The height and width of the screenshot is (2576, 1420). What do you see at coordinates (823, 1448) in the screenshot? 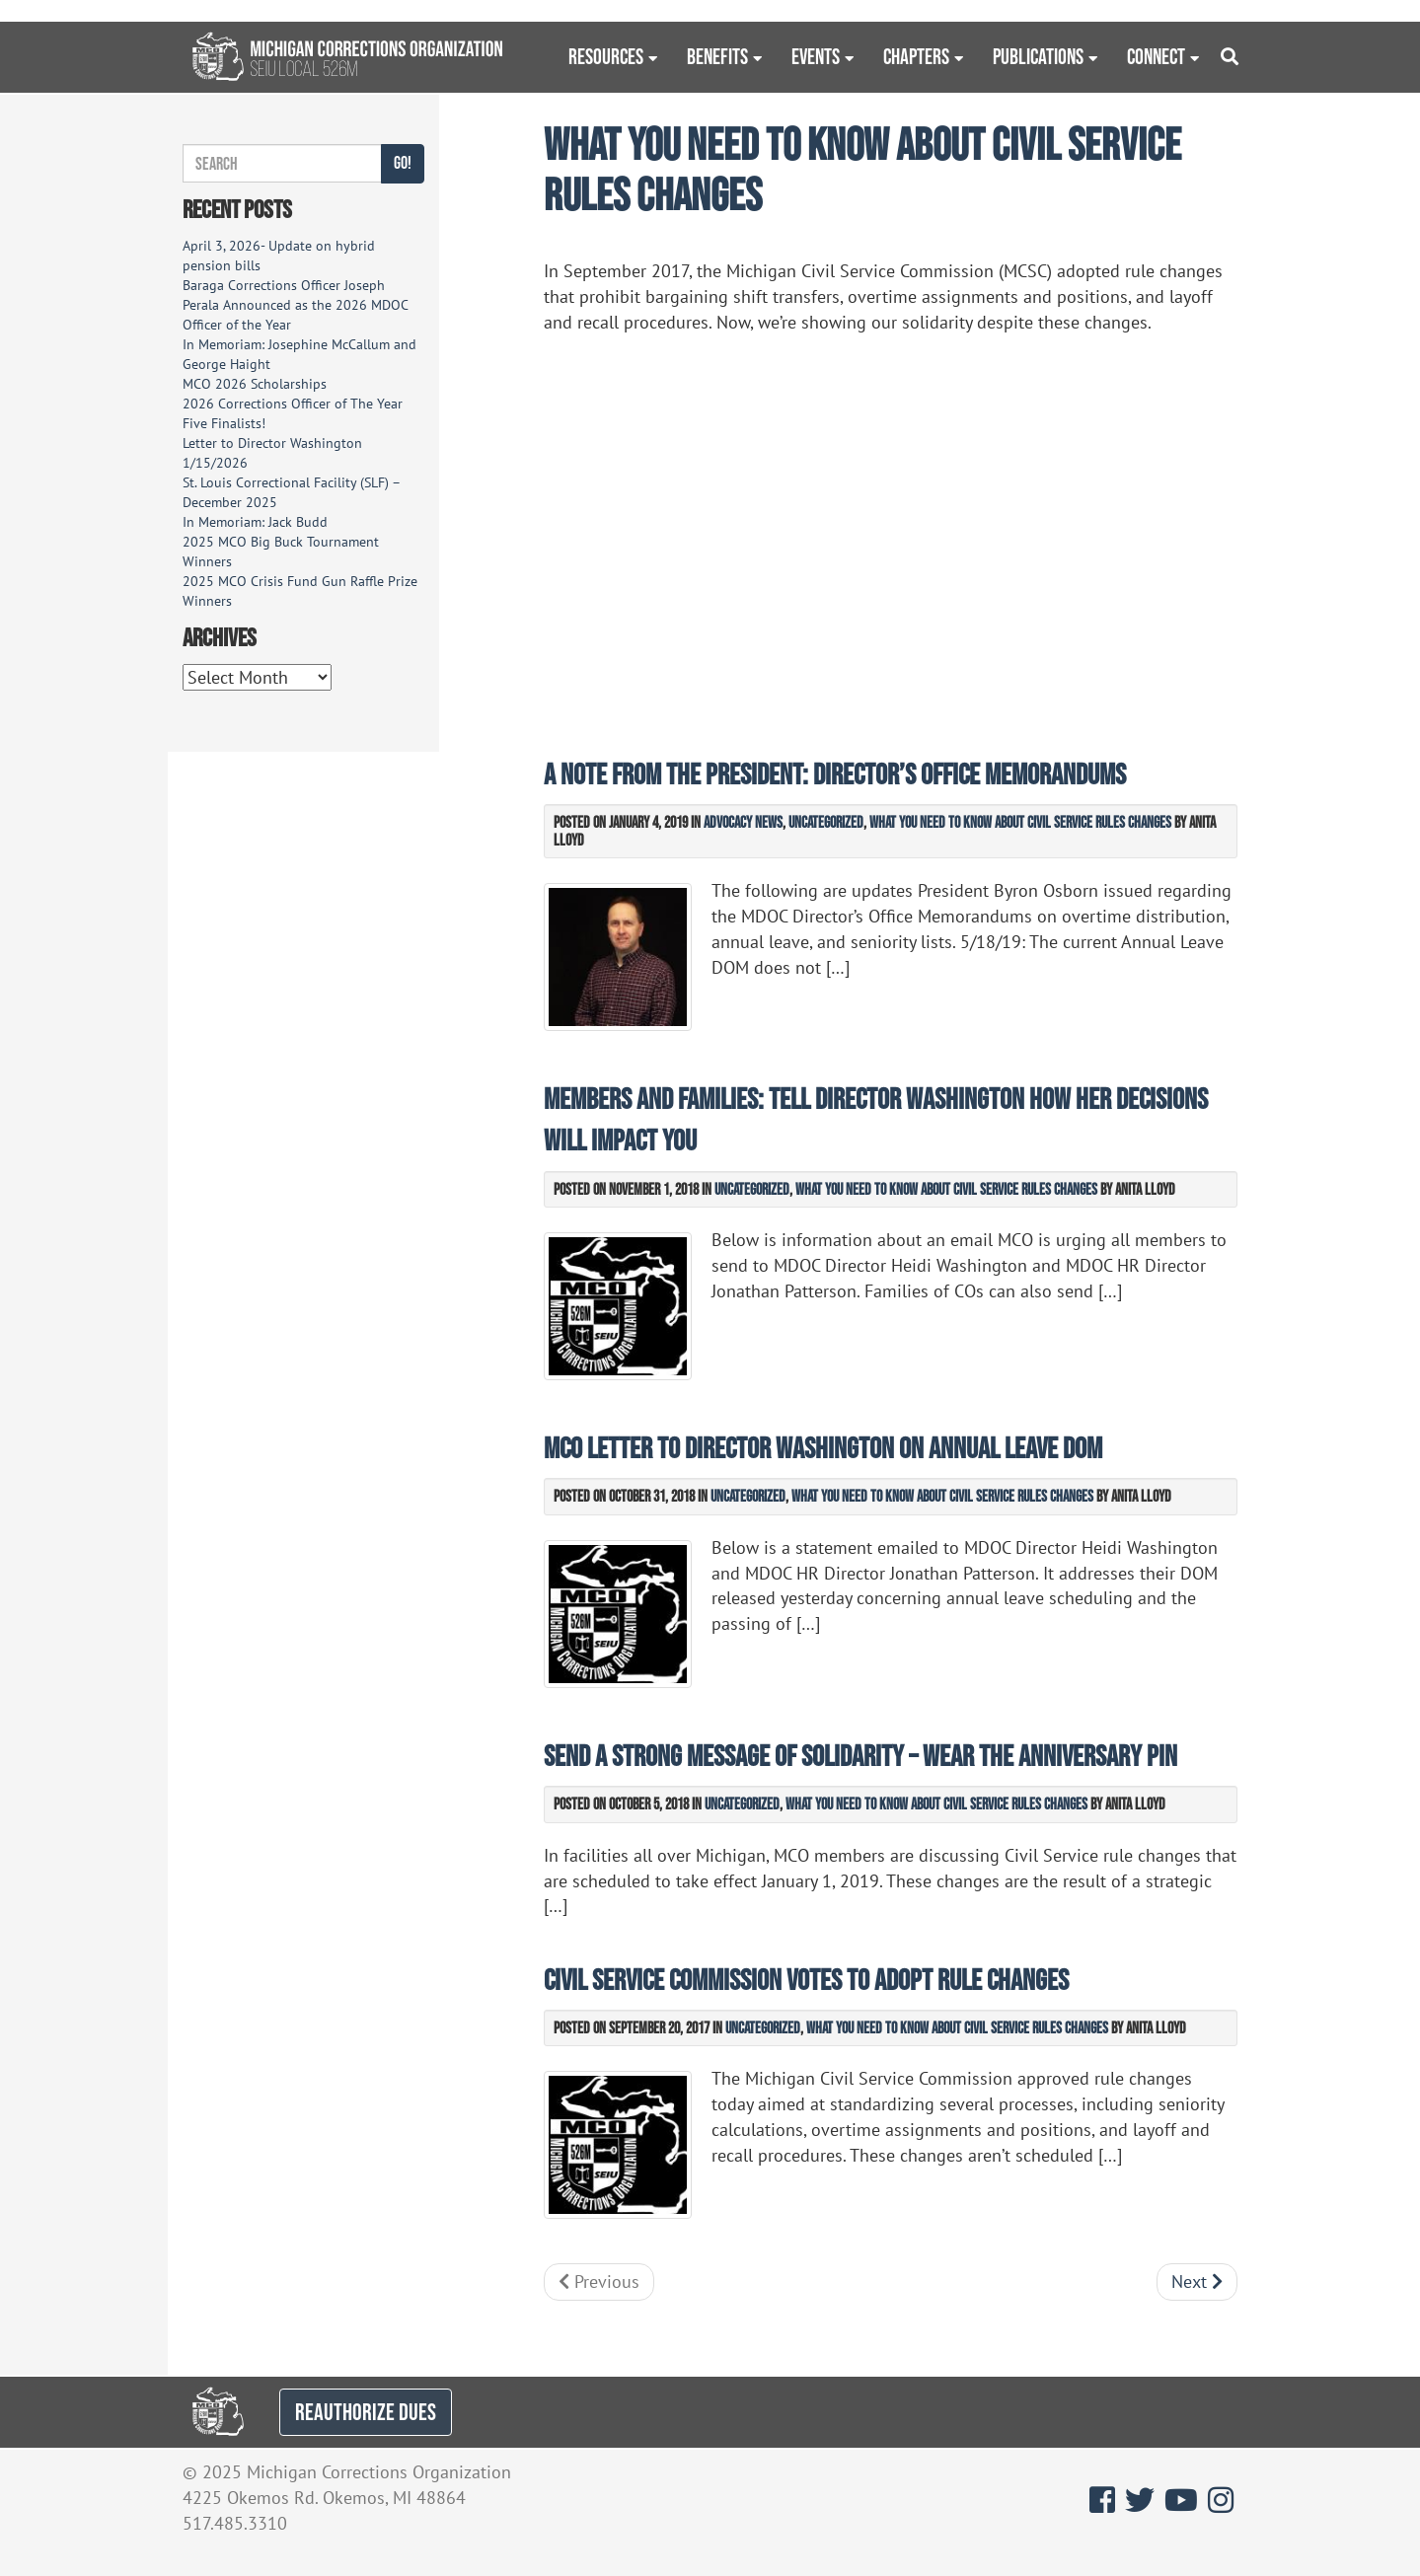
I see `MCO letter to Director Washington on annual leave DOM` at bounding box center [823, 1448].